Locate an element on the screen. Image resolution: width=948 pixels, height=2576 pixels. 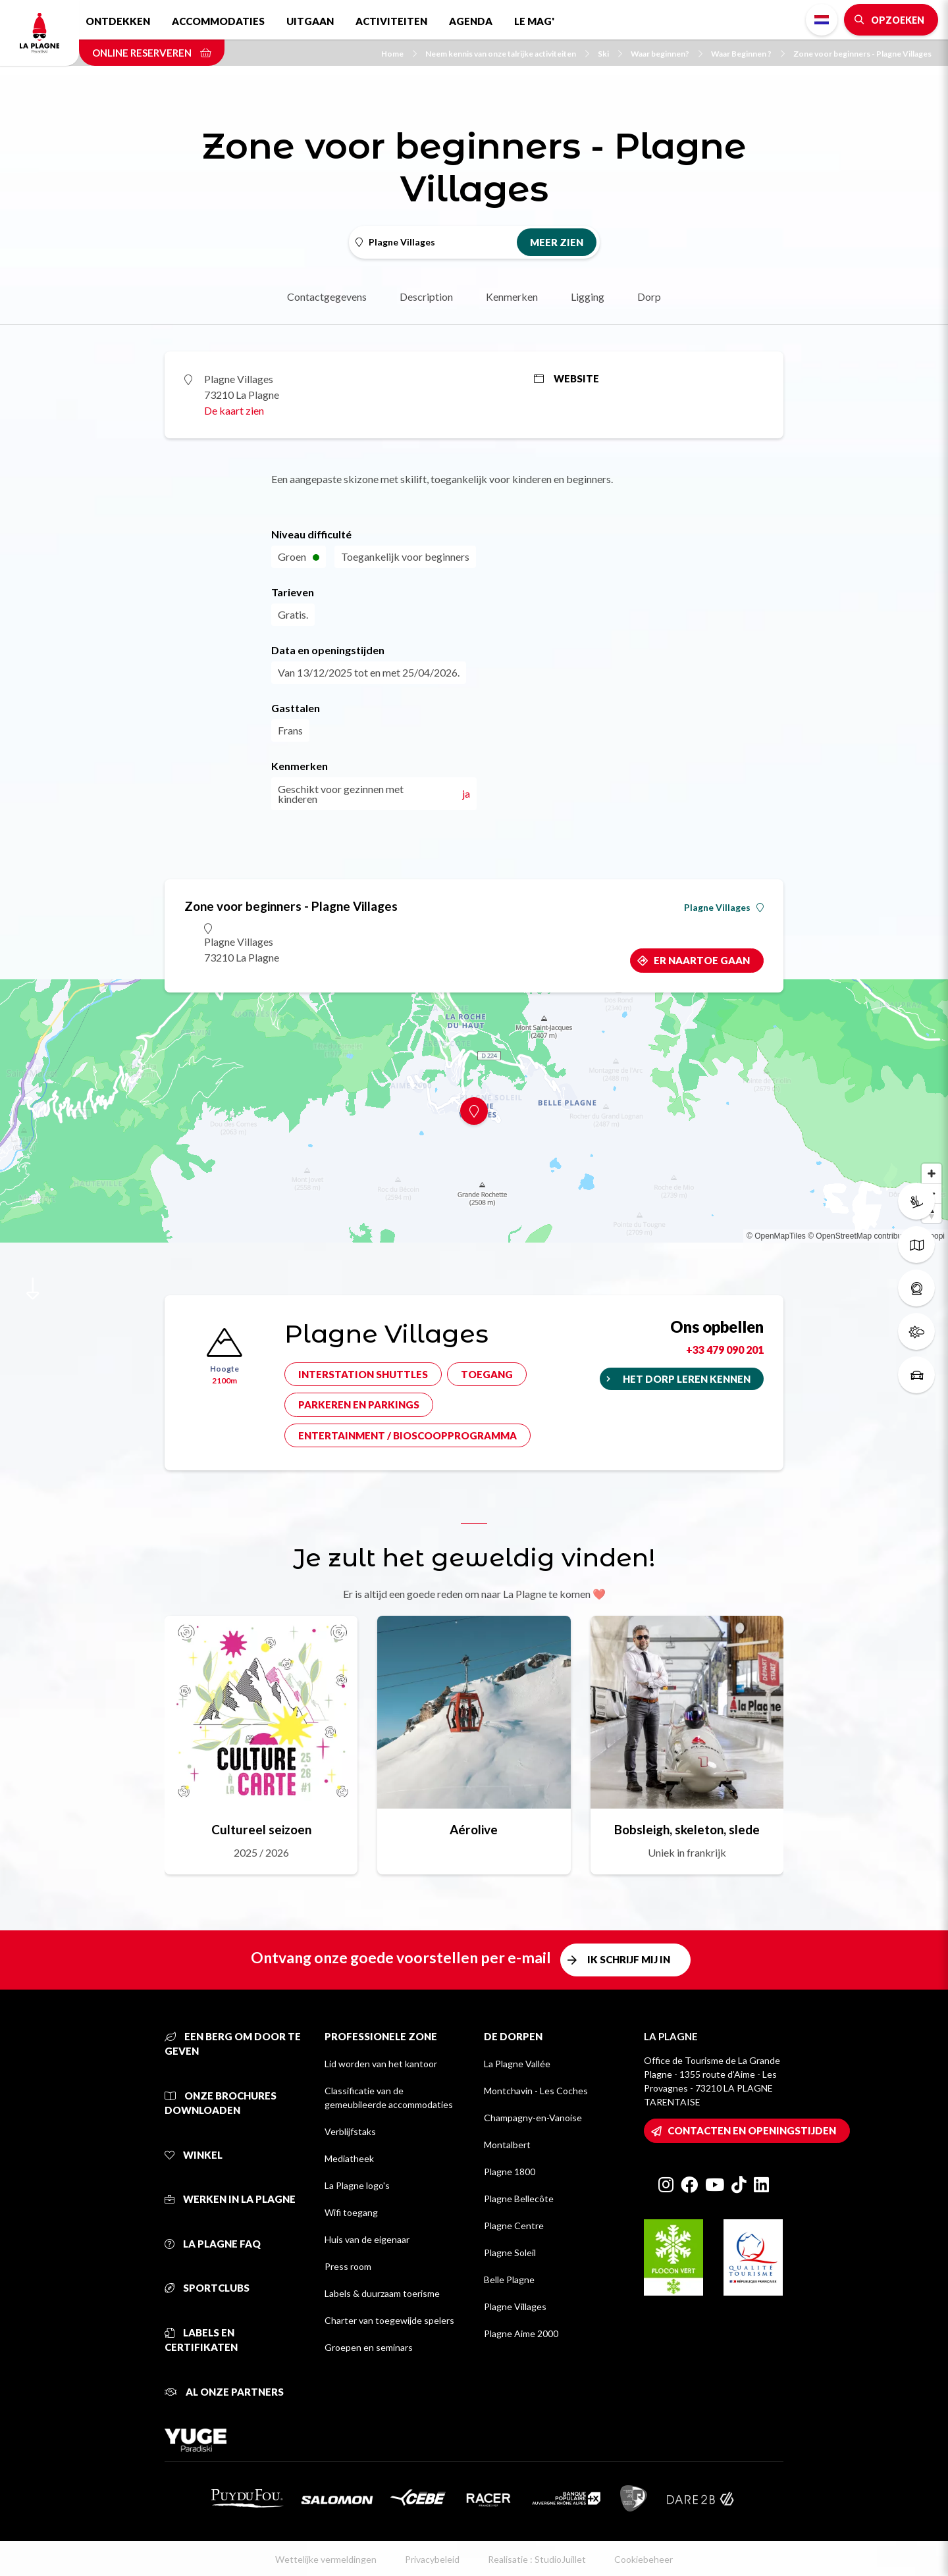
Cultureel seizoen is located at coordinates (261, 1829).